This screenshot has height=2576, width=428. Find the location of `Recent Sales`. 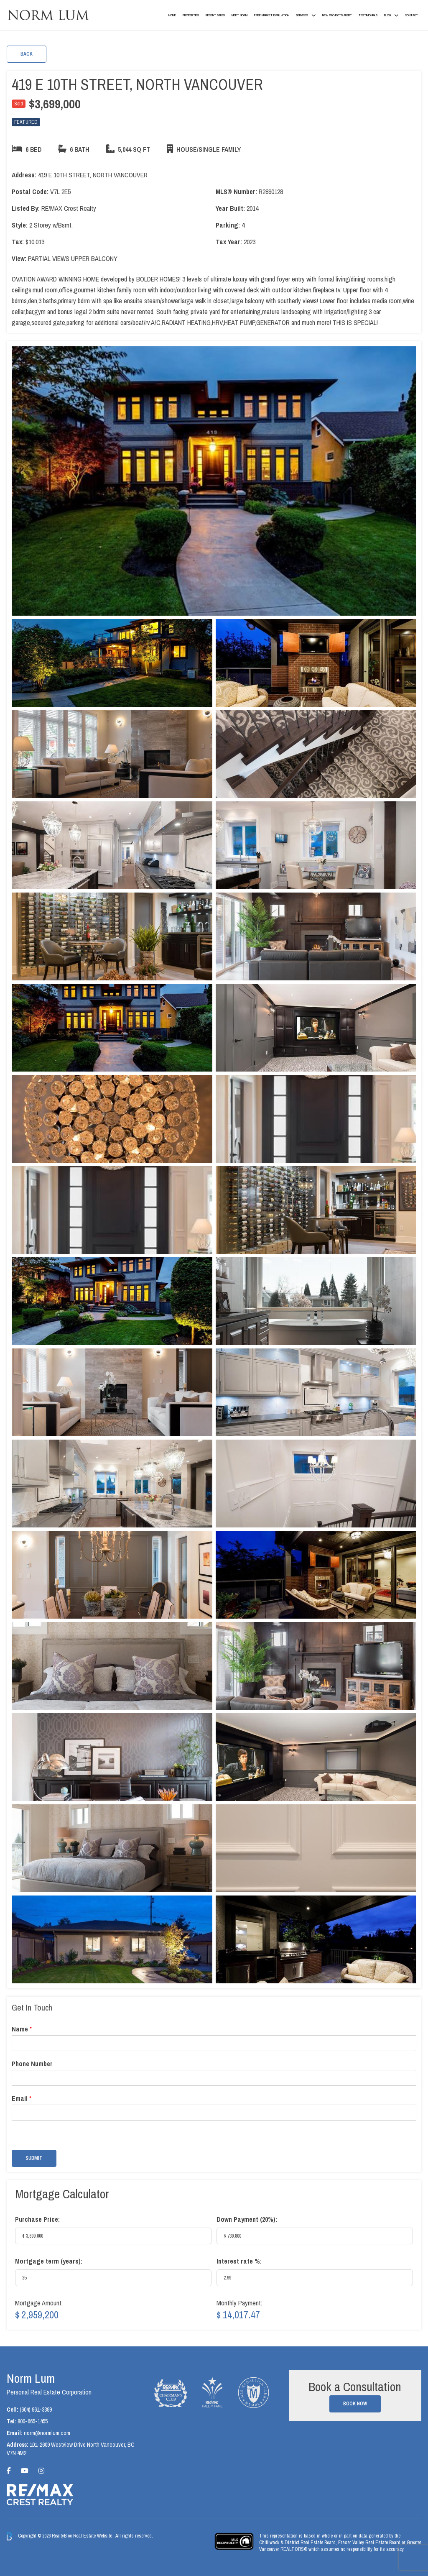

Recent Sales is located at coordinates (215, 15).